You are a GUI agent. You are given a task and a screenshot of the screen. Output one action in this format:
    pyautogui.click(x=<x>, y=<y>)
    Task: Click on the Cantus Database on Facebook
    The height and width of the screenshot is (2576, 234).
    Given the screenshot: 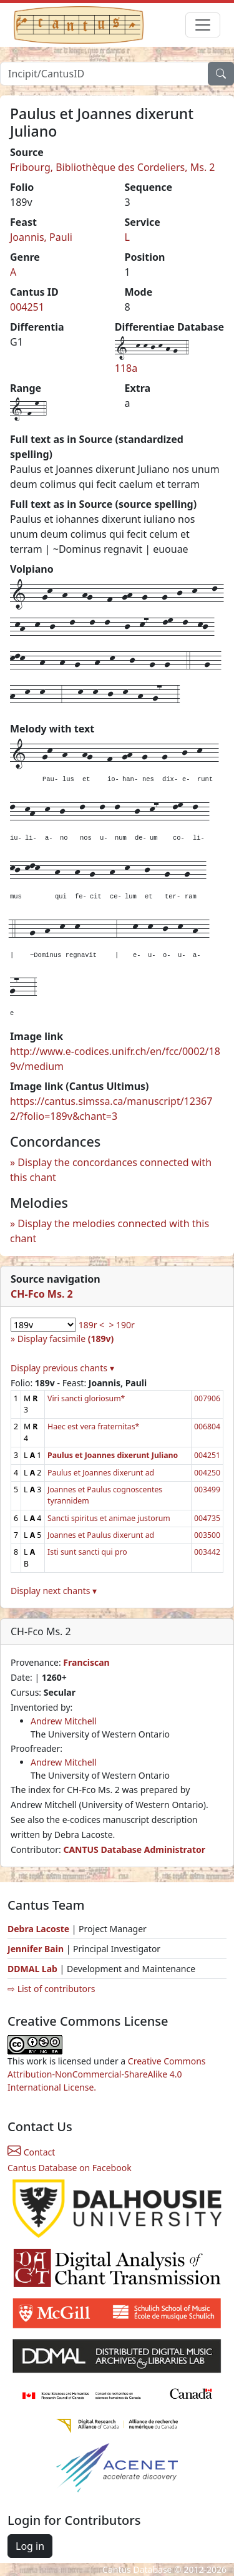 What is the action you would take?
    pyautogui.click(x=69, y=2168)
    